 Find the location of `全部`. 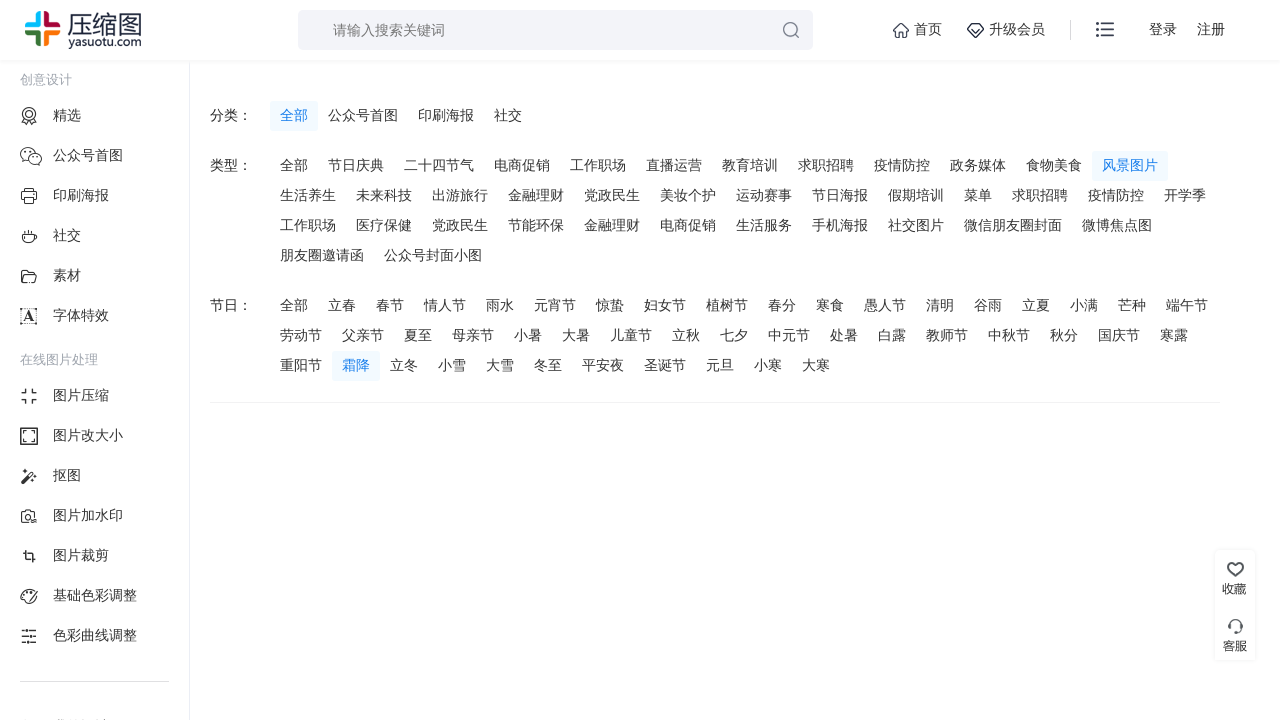

全部 is located at coordinates (294, 115).